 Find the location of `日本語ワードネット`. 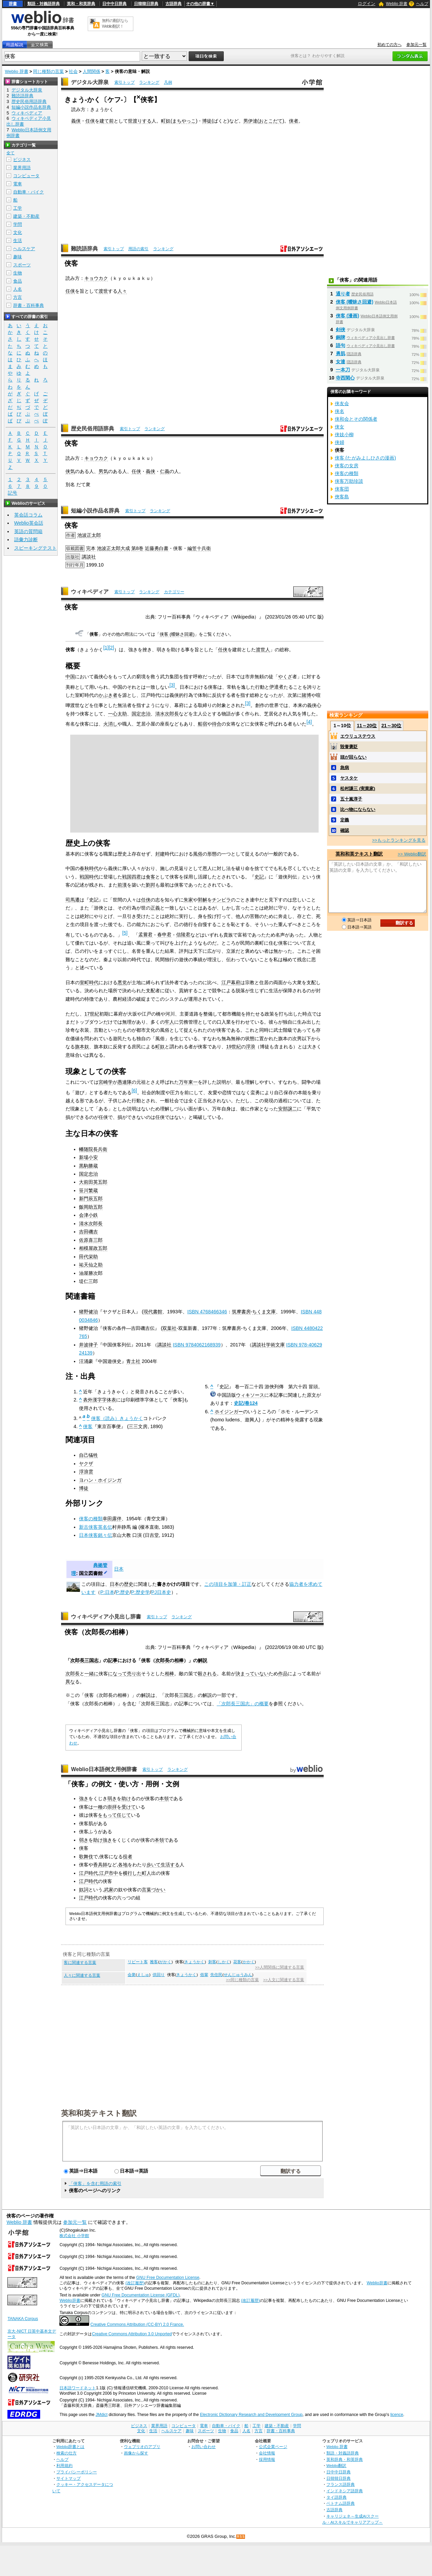

日本語ワードネット is located at coordinates (77, 2388).